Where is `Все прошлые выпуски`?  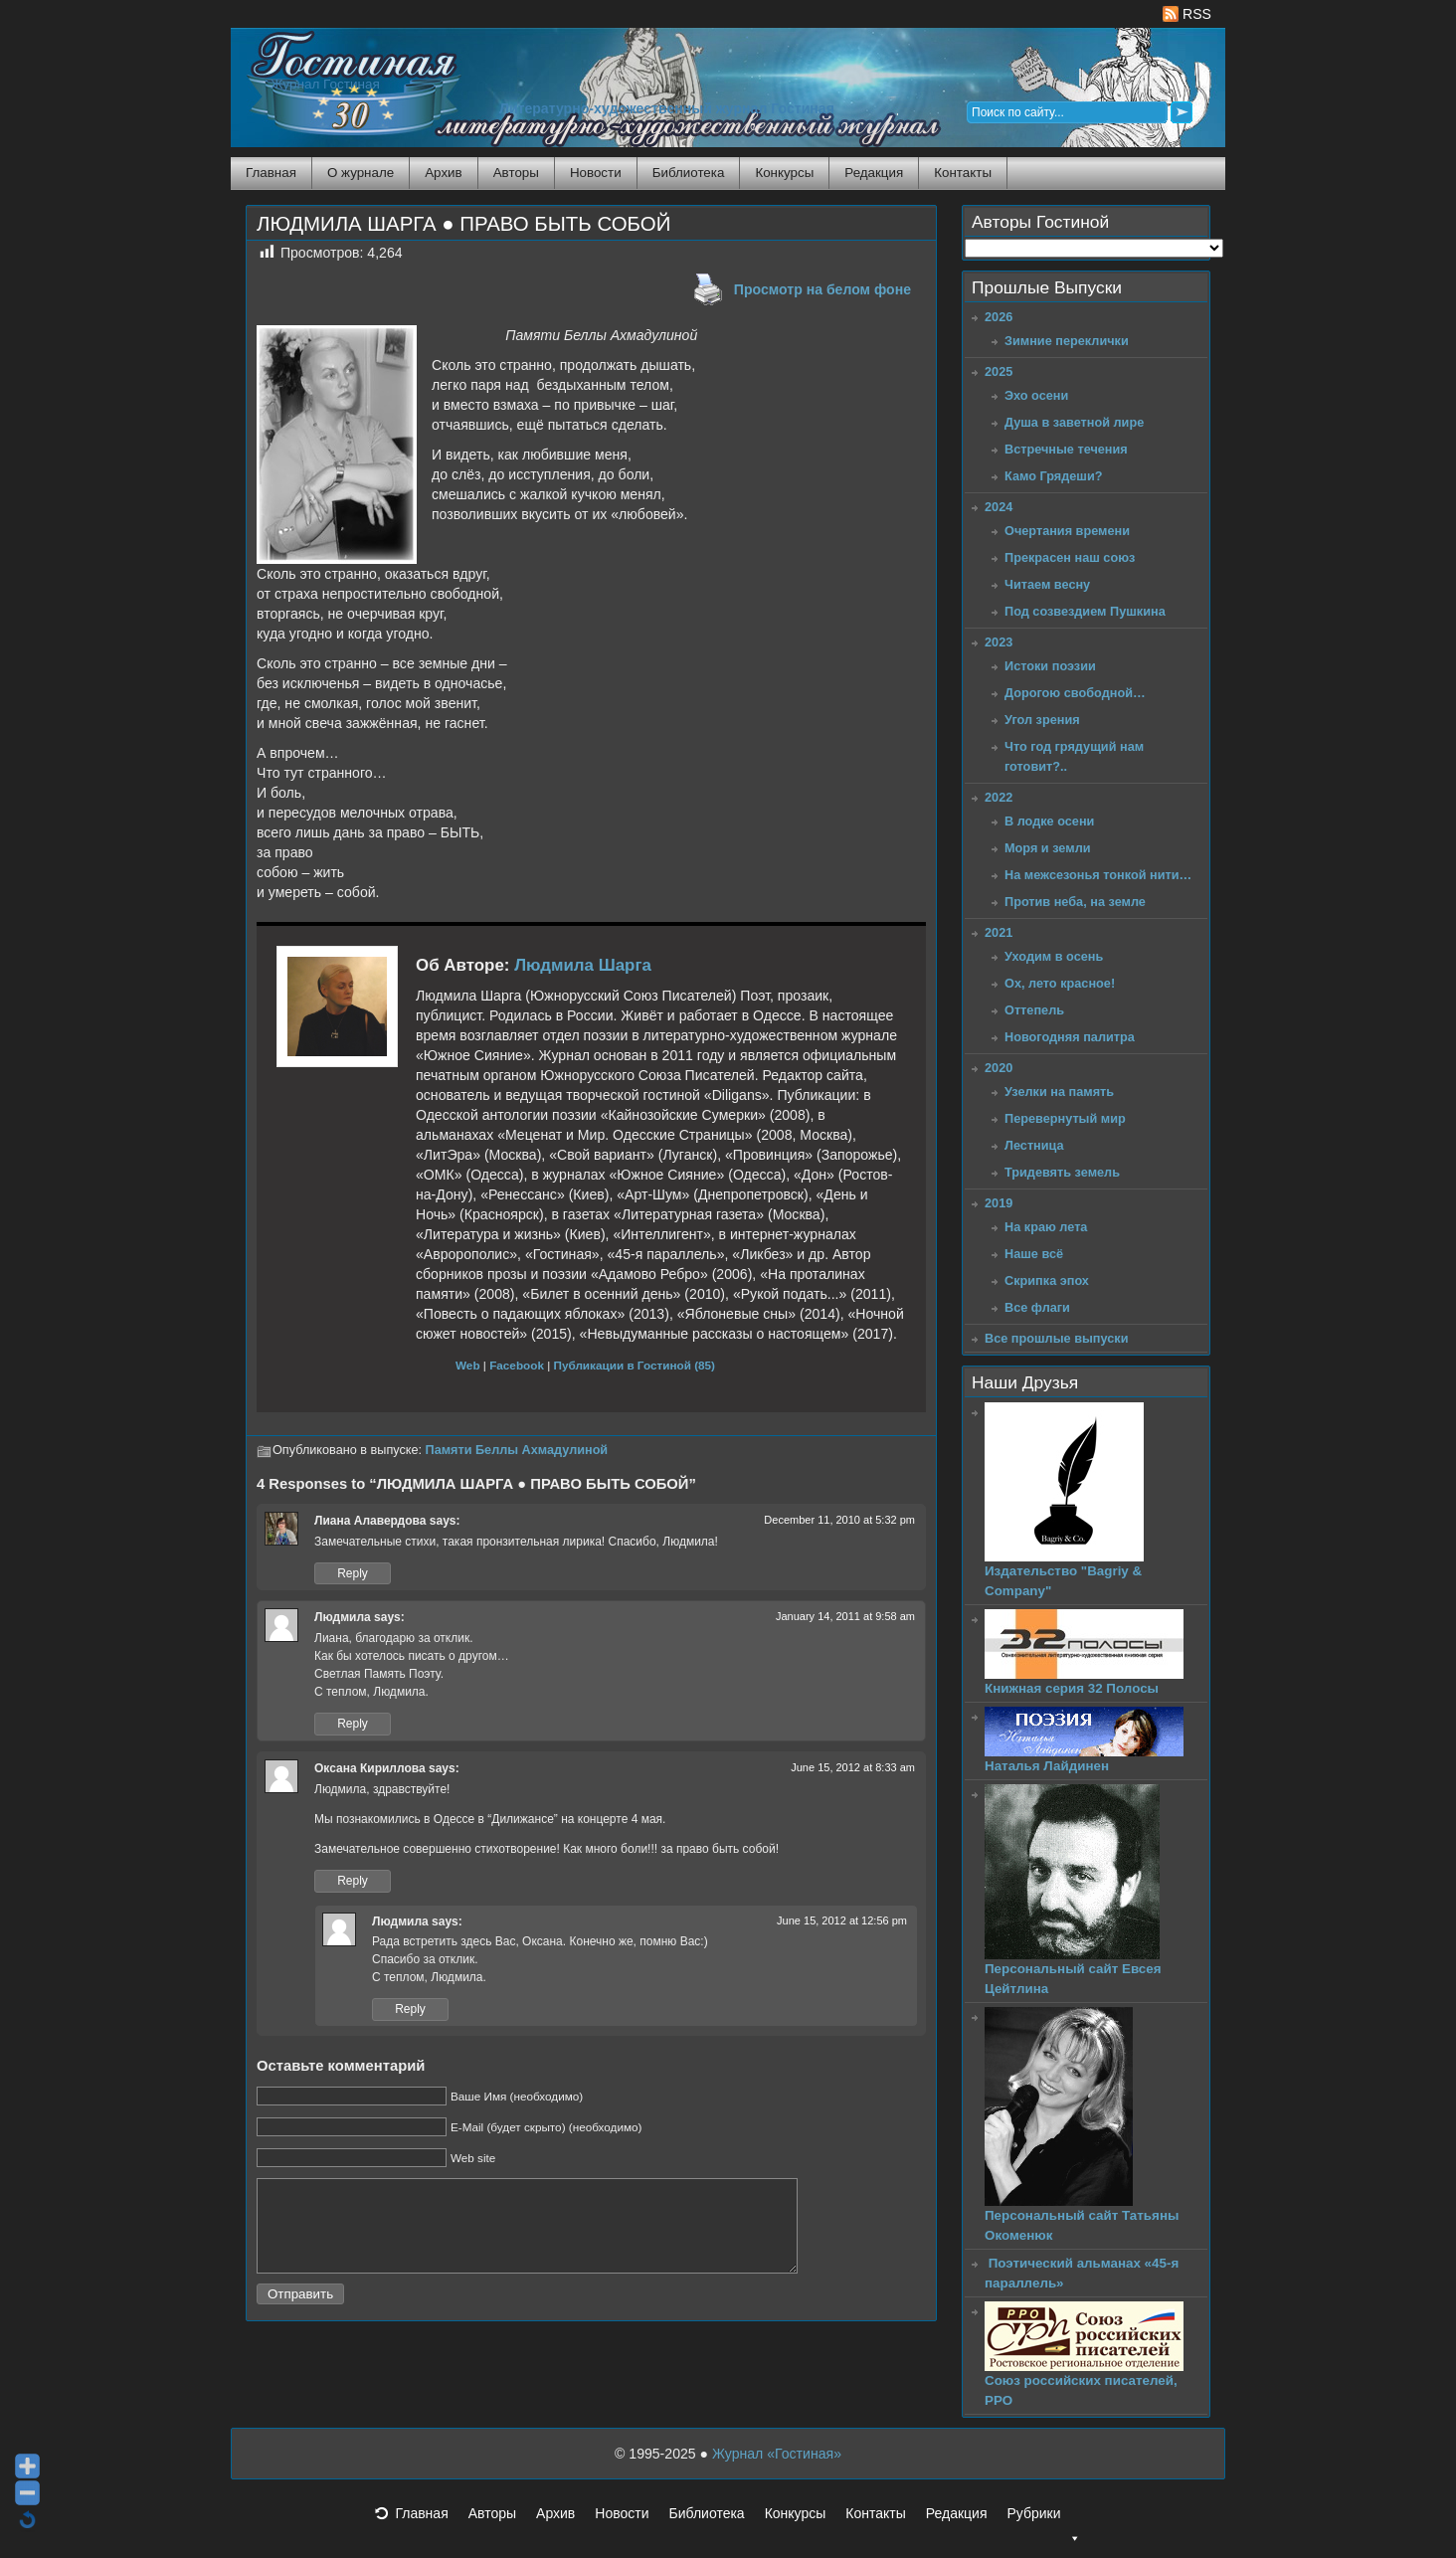 Все прошлые выпуски is located at coordinates (1056, 1338).